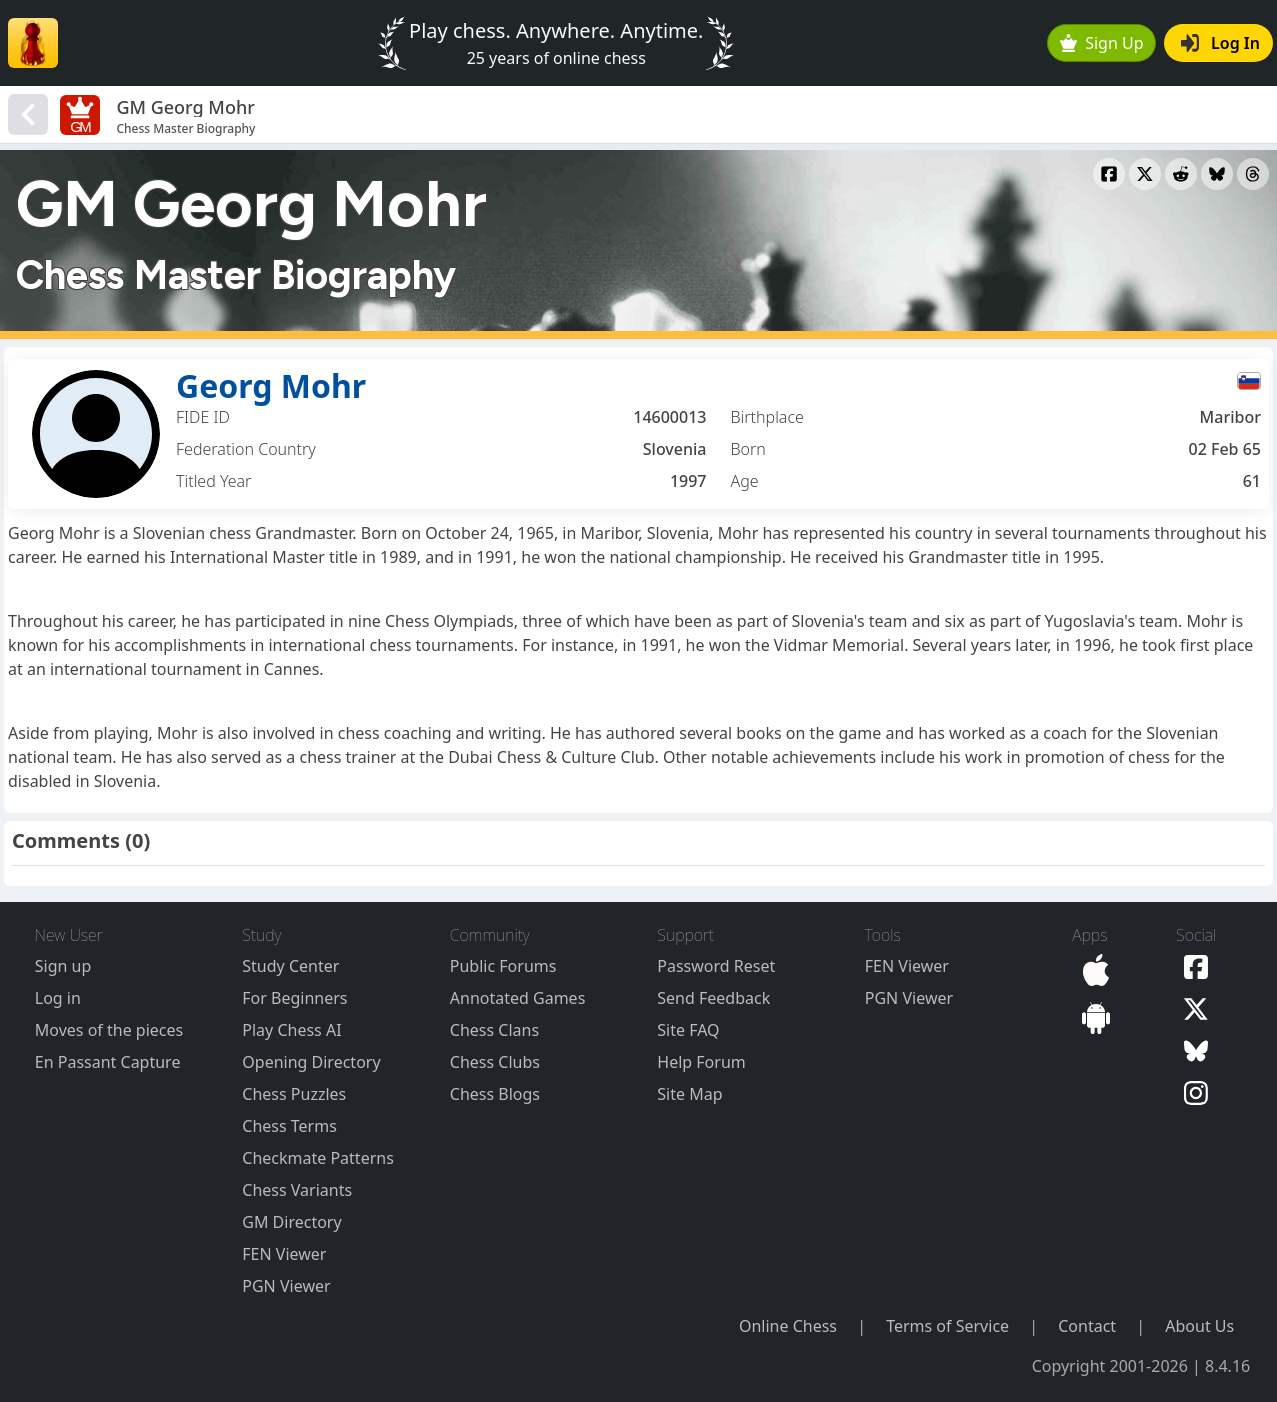 This screenshot has width=1277, height=1402. Describe the element at coordinates (286, 1286) in the screenshot. I see `PGN Viewer` at that location.